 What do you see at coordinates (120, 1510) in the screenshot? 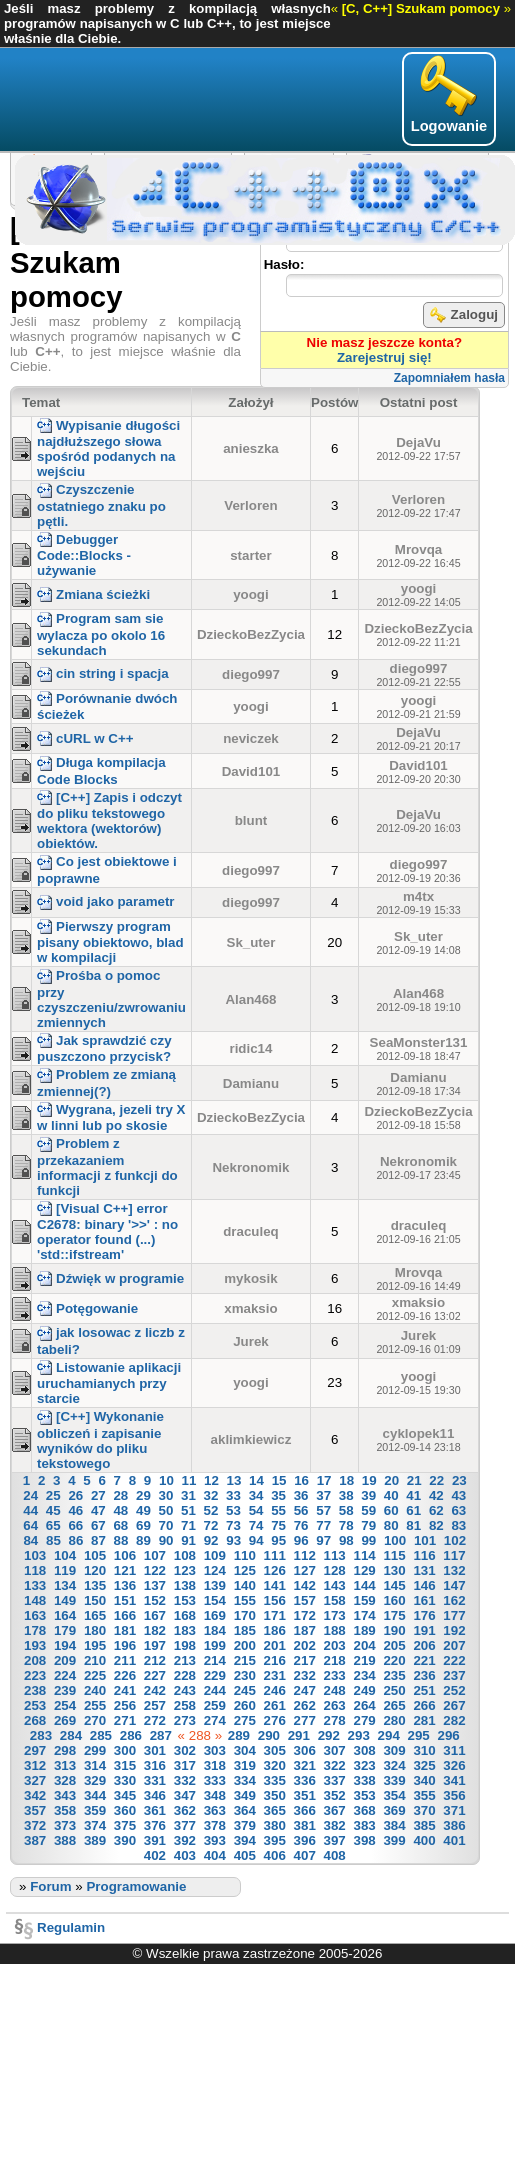
I see `48` at bounding box center [120, 1510].